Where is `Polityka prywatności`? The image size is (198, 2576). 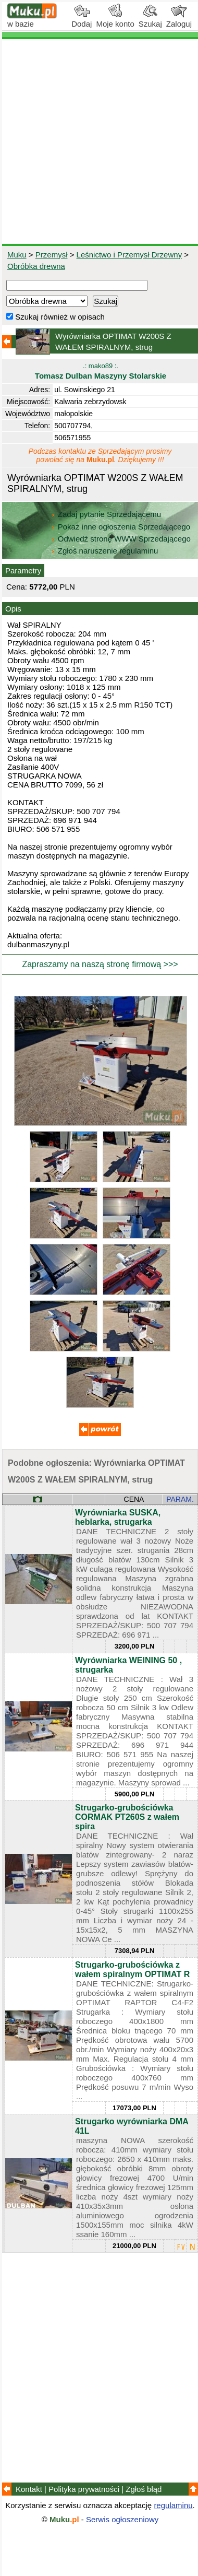 Polityka prywatności is located at coordinates (83, 2489).